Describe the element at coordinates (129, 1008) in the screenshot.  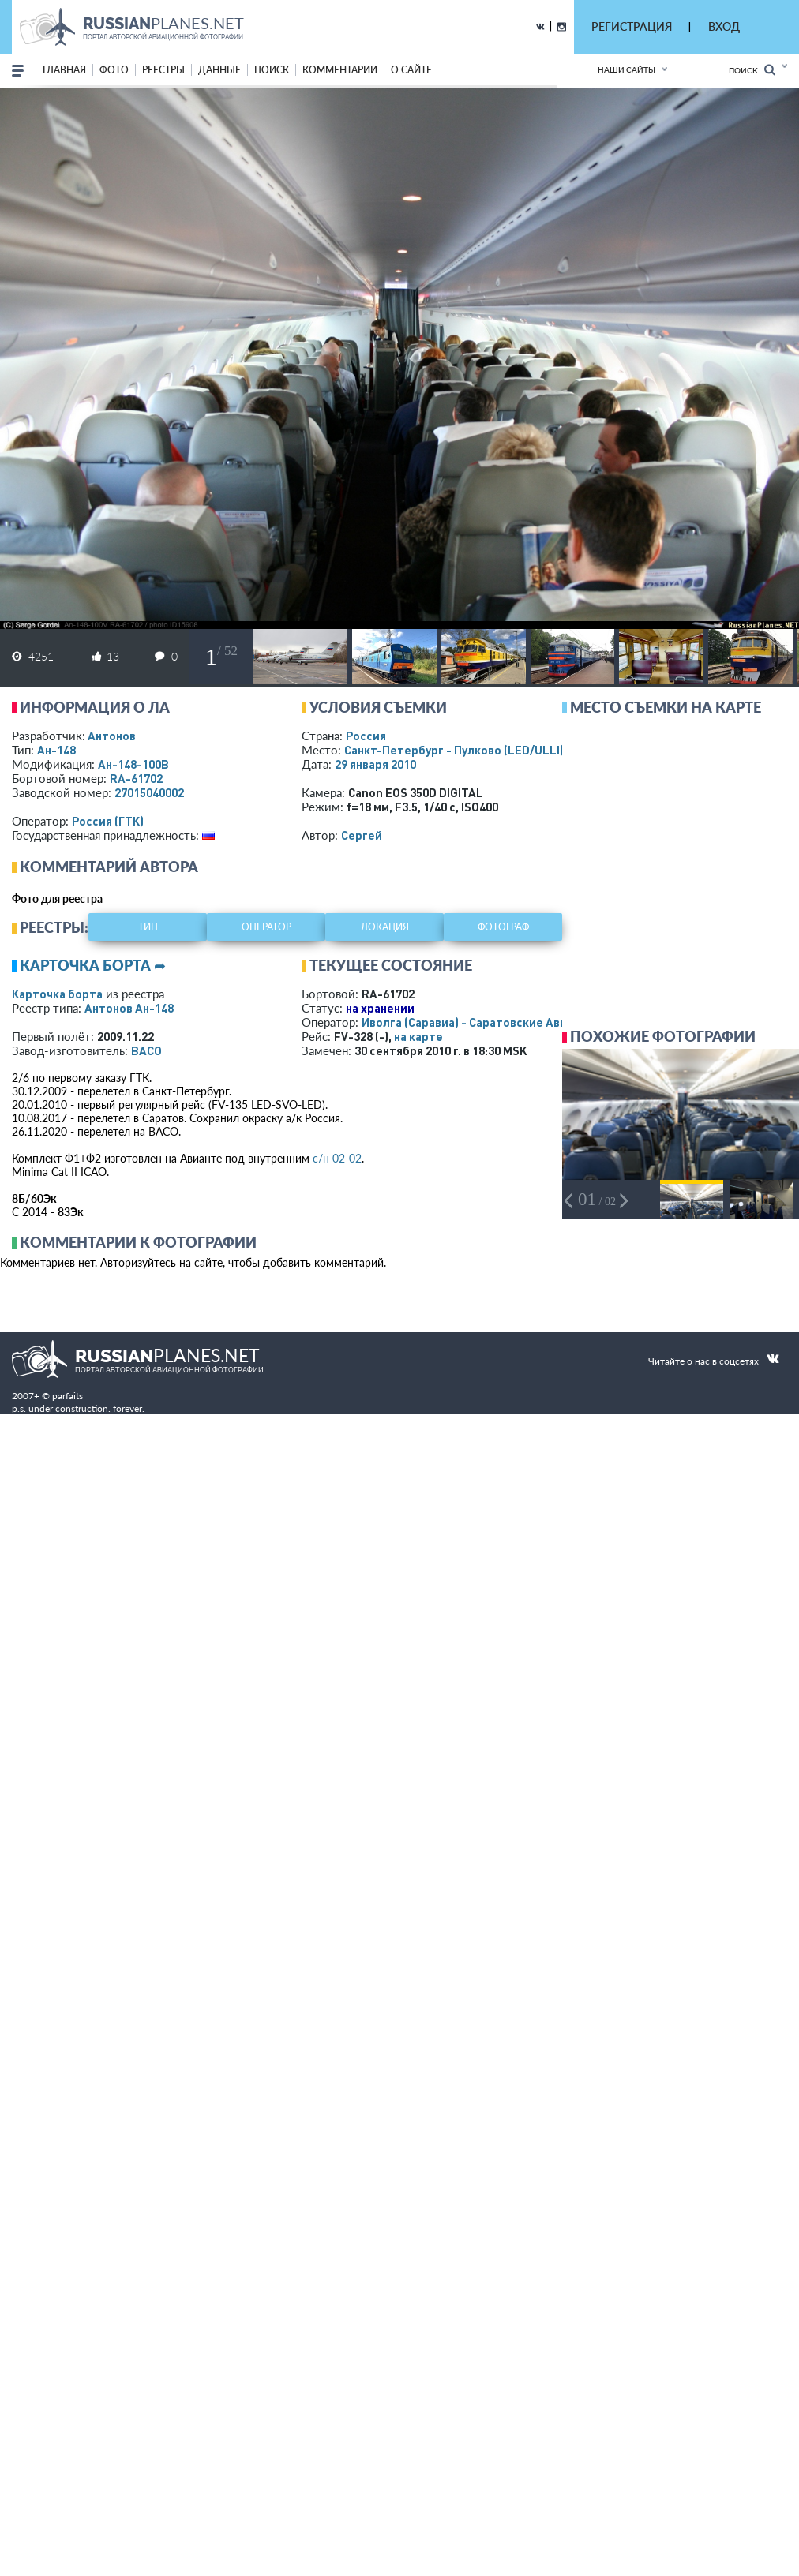
I see `Антонов Ан-148` at that location.